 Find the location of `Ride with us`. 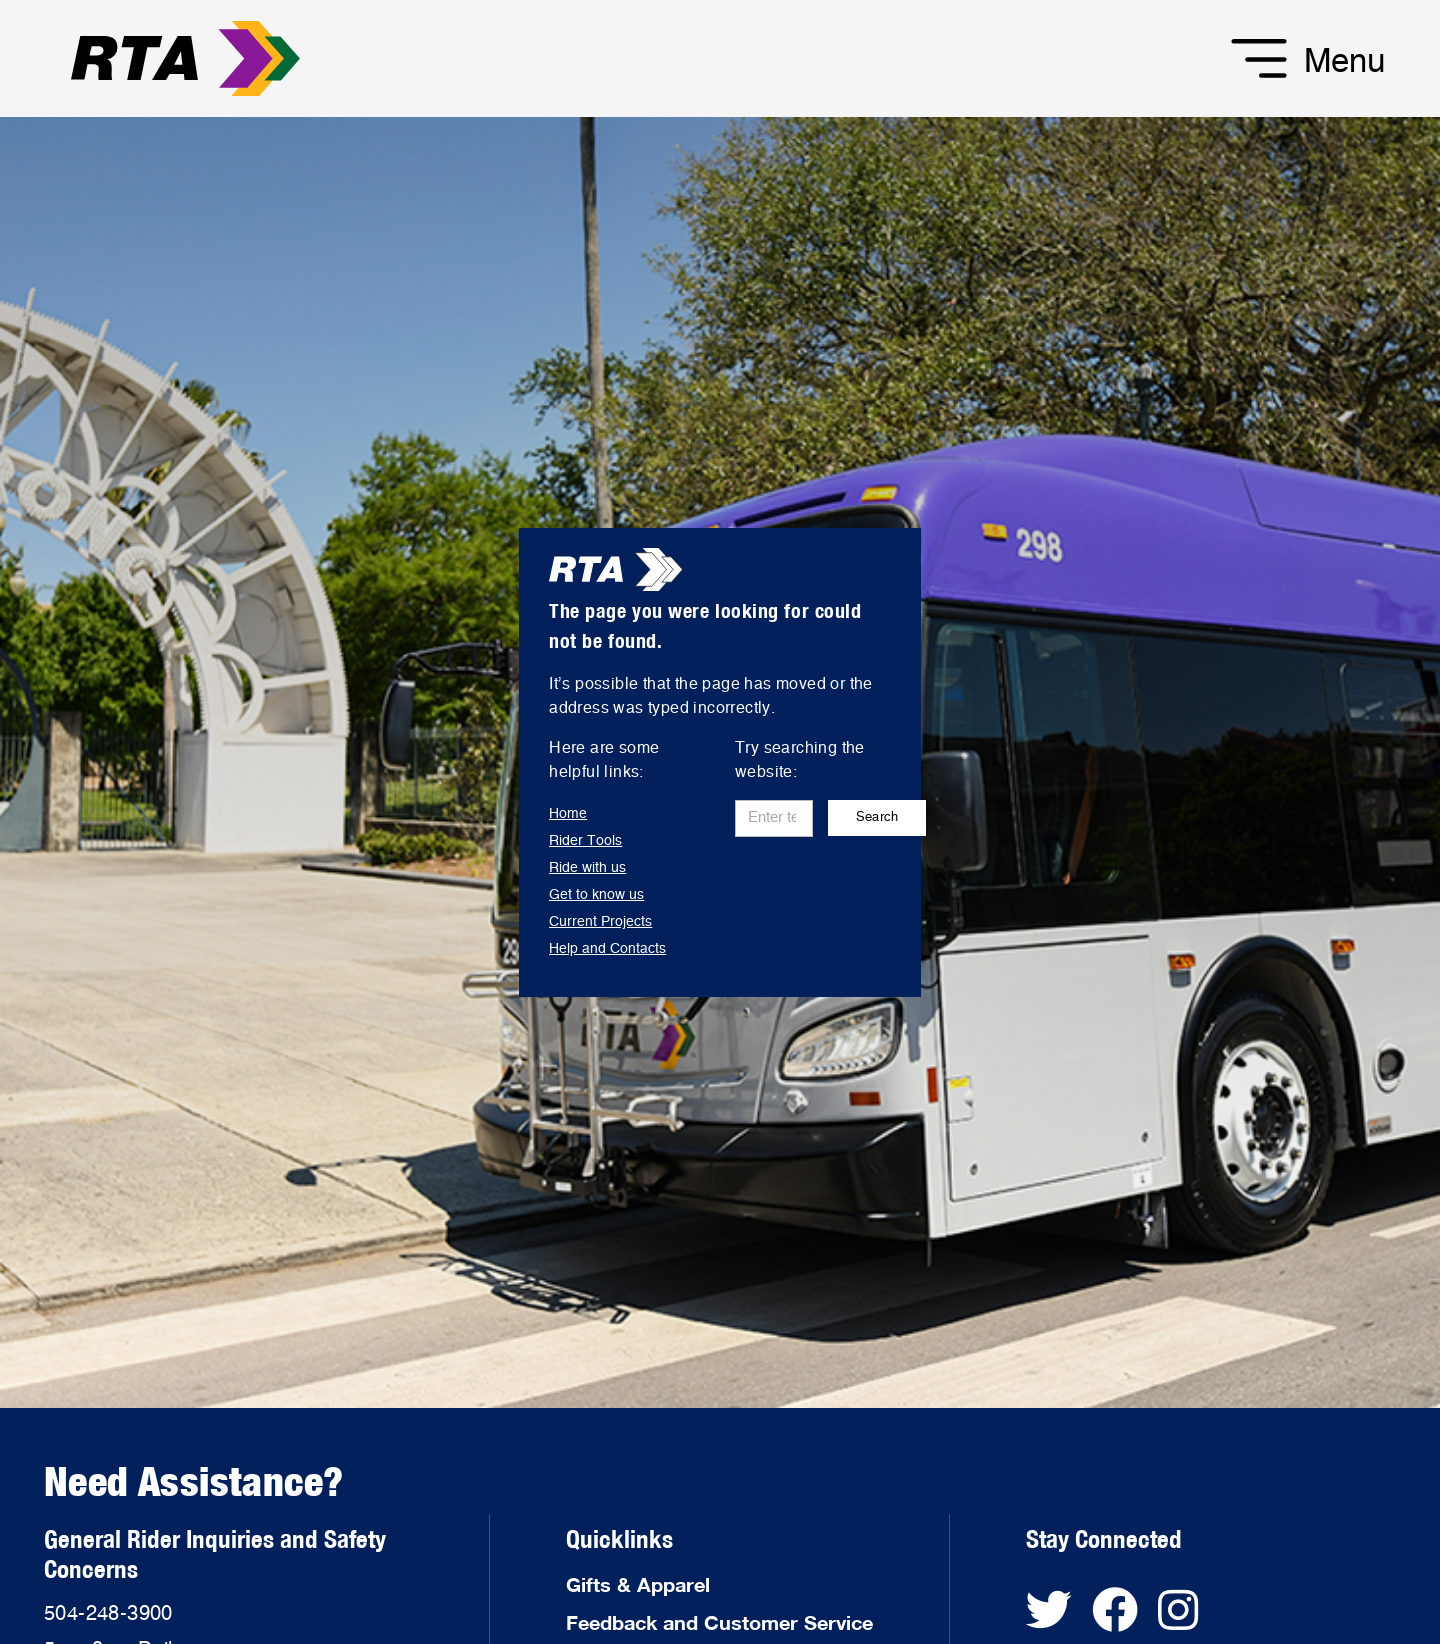

Ride with us is located at coordinates (587, 868).